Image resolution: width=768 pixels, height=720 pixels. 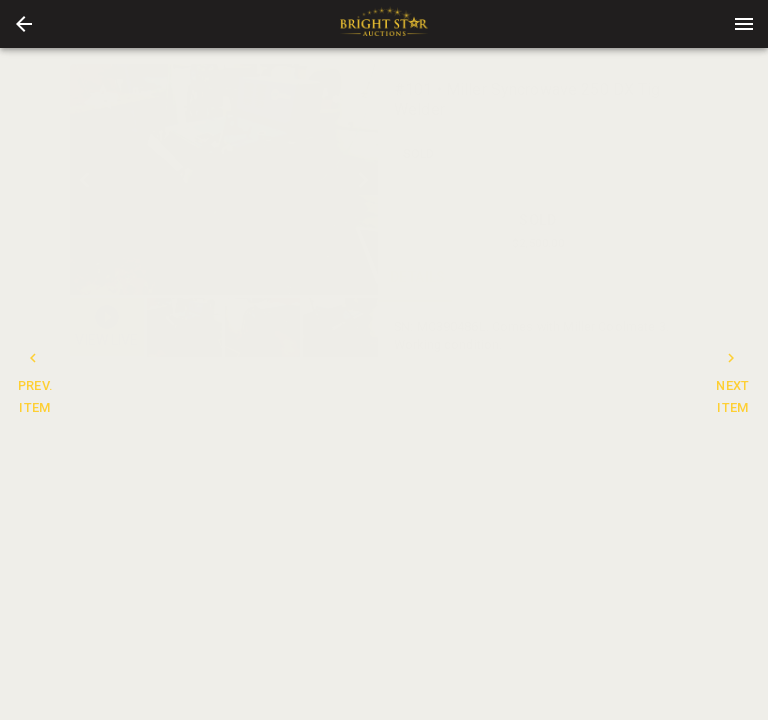 What do you see at coordinates (384, 24) in the screenshot?
I see `[presentation]` at bounding box center [384, 24].